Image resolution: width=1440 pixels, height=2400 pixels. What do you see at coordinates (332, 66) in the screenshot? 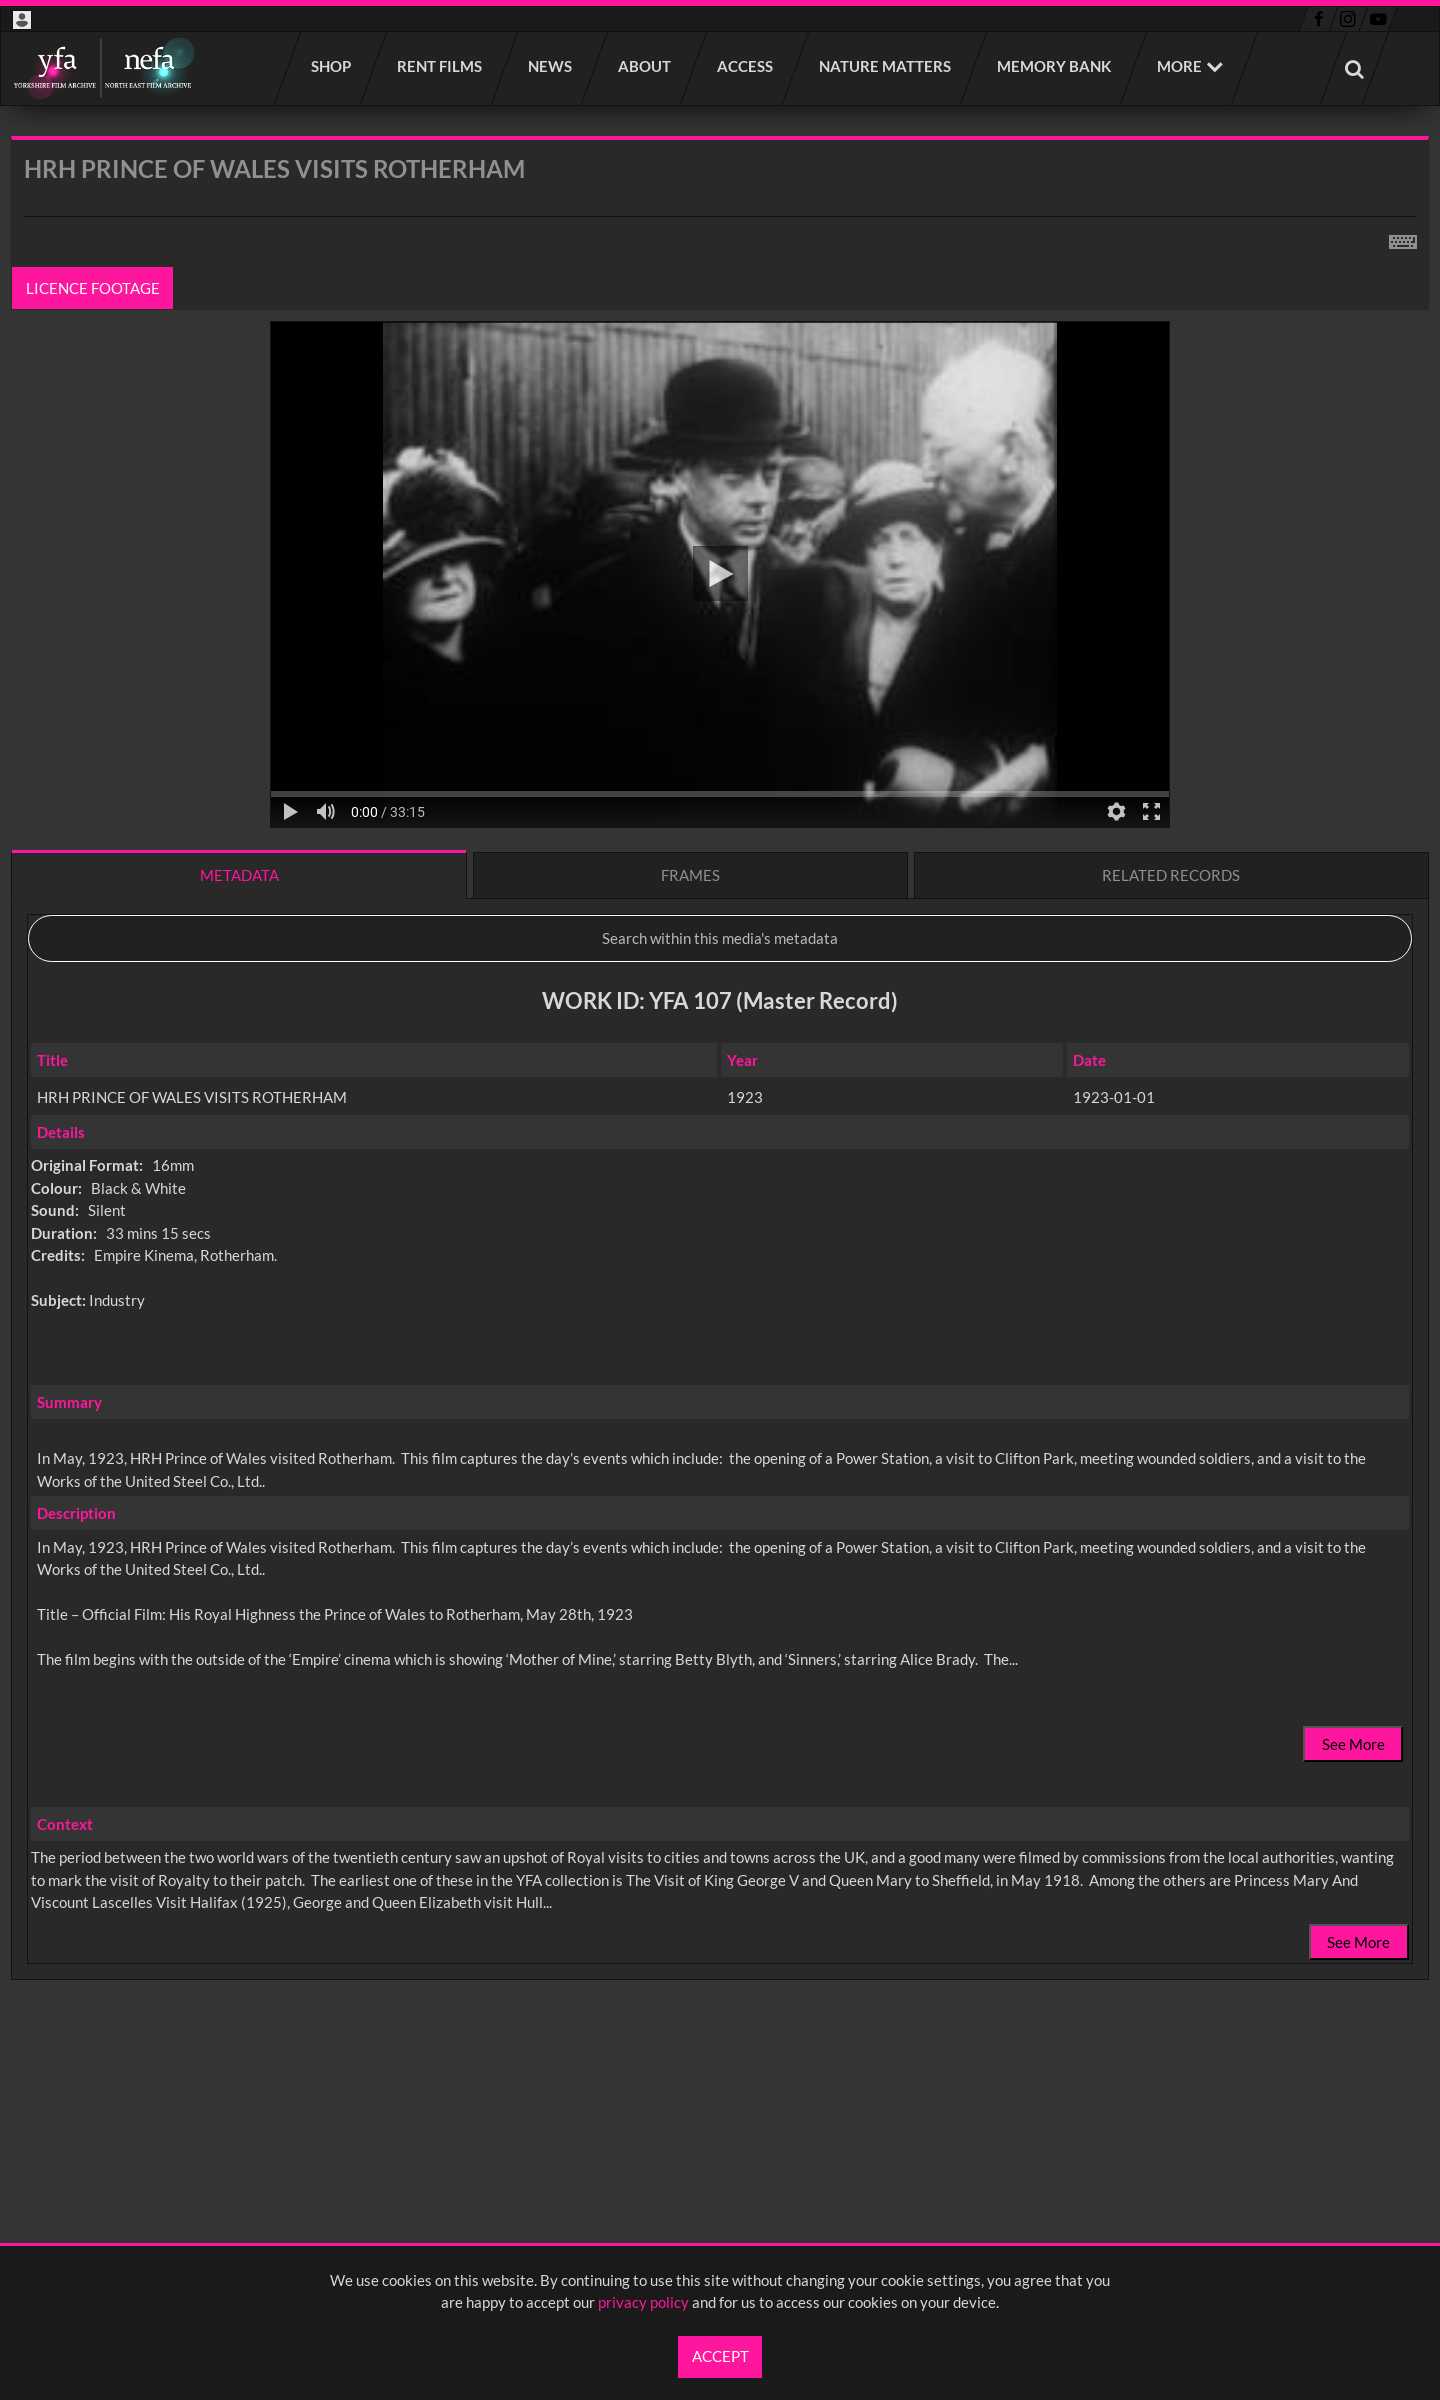
I see `Shop` at bounding box center [332, 66].